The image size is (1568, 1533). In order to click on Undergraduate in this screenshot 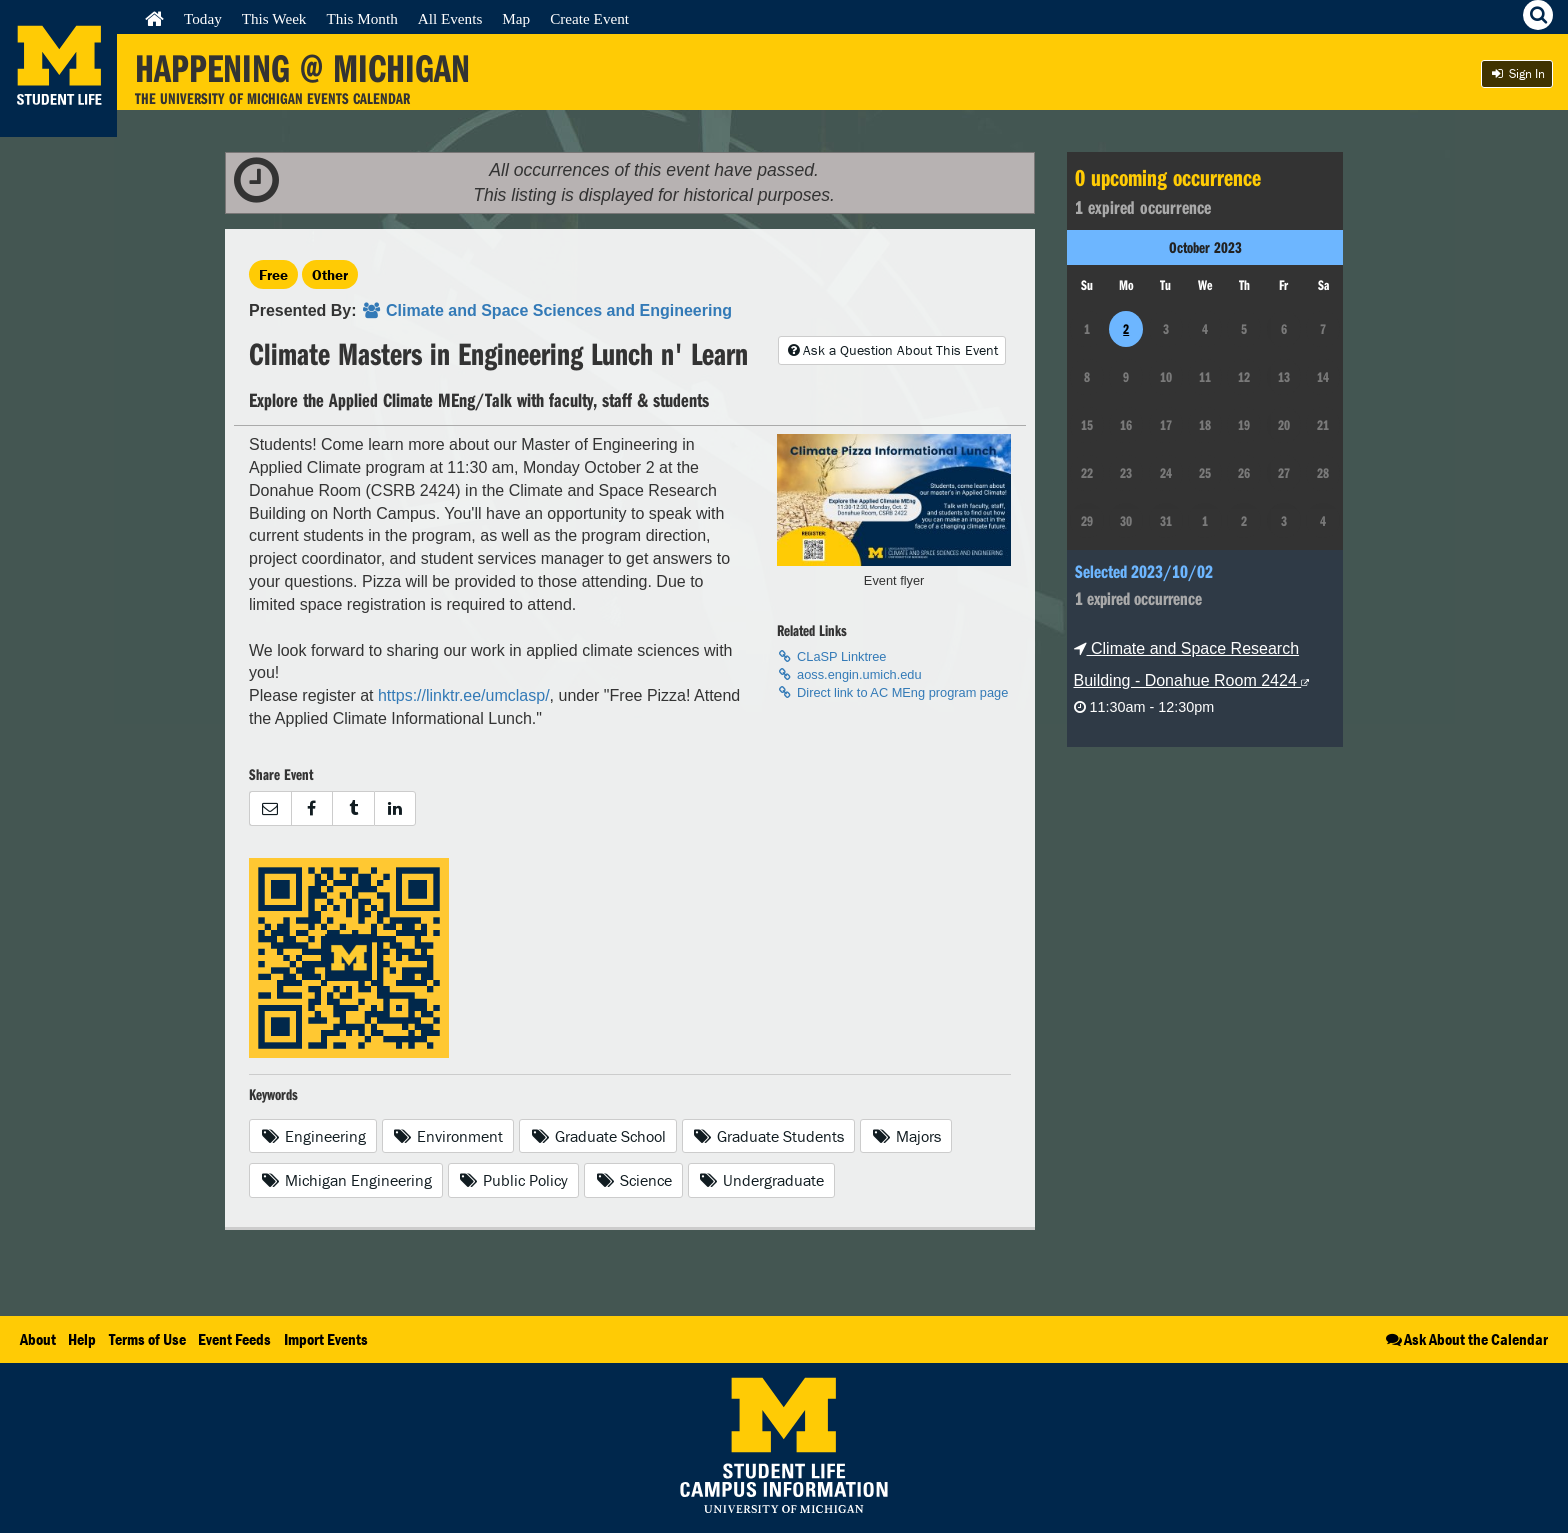, I will do `click(762, 1180)`.